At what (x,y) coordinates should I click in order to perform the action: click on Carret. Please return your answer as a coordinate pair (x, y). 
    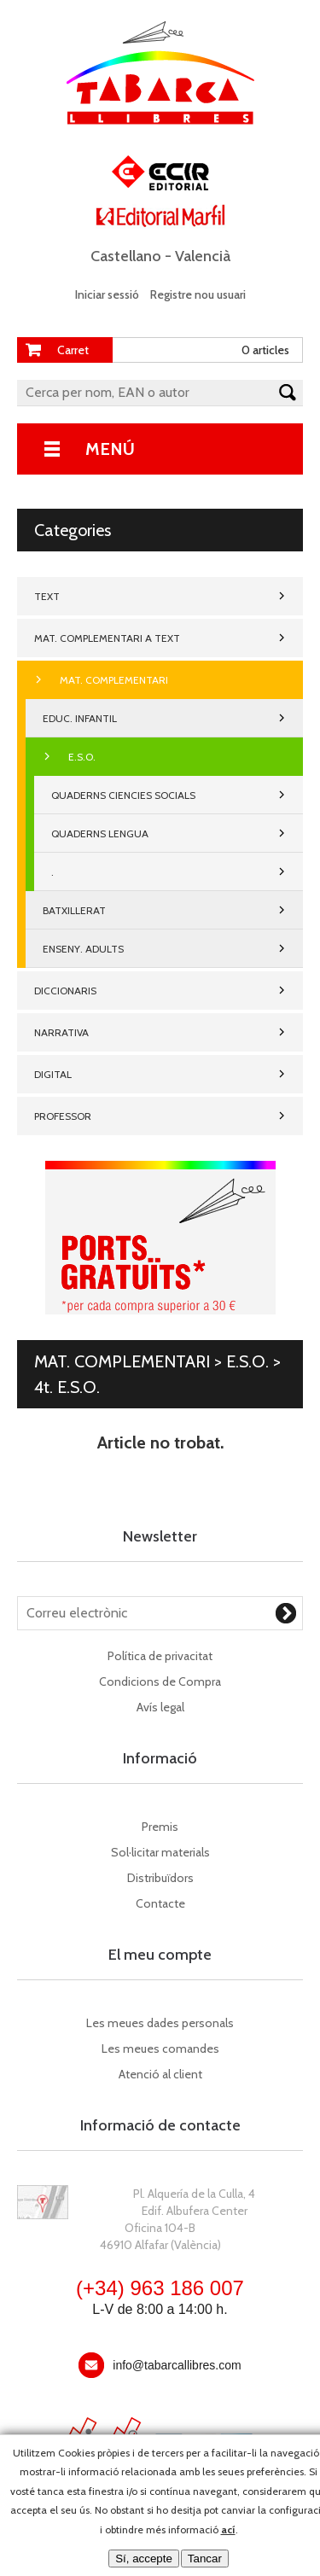
    Looking at the image, I should click on (73, 350).